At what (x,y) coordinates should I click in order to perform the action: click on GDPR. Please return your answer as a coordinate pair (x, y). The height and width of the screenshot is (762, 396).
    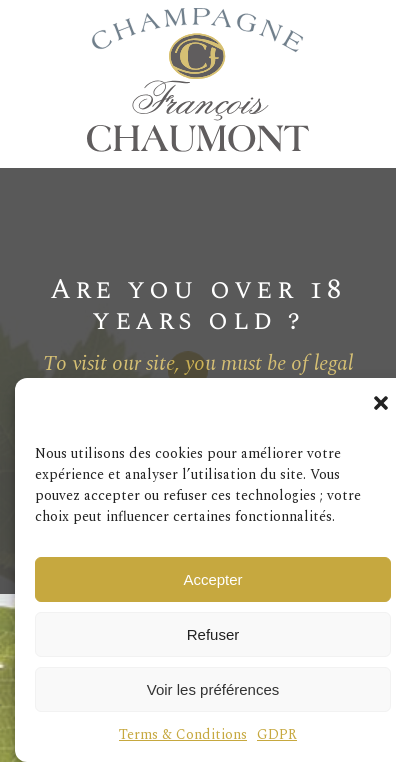
    Looking at the image, I should click on (277, 734).